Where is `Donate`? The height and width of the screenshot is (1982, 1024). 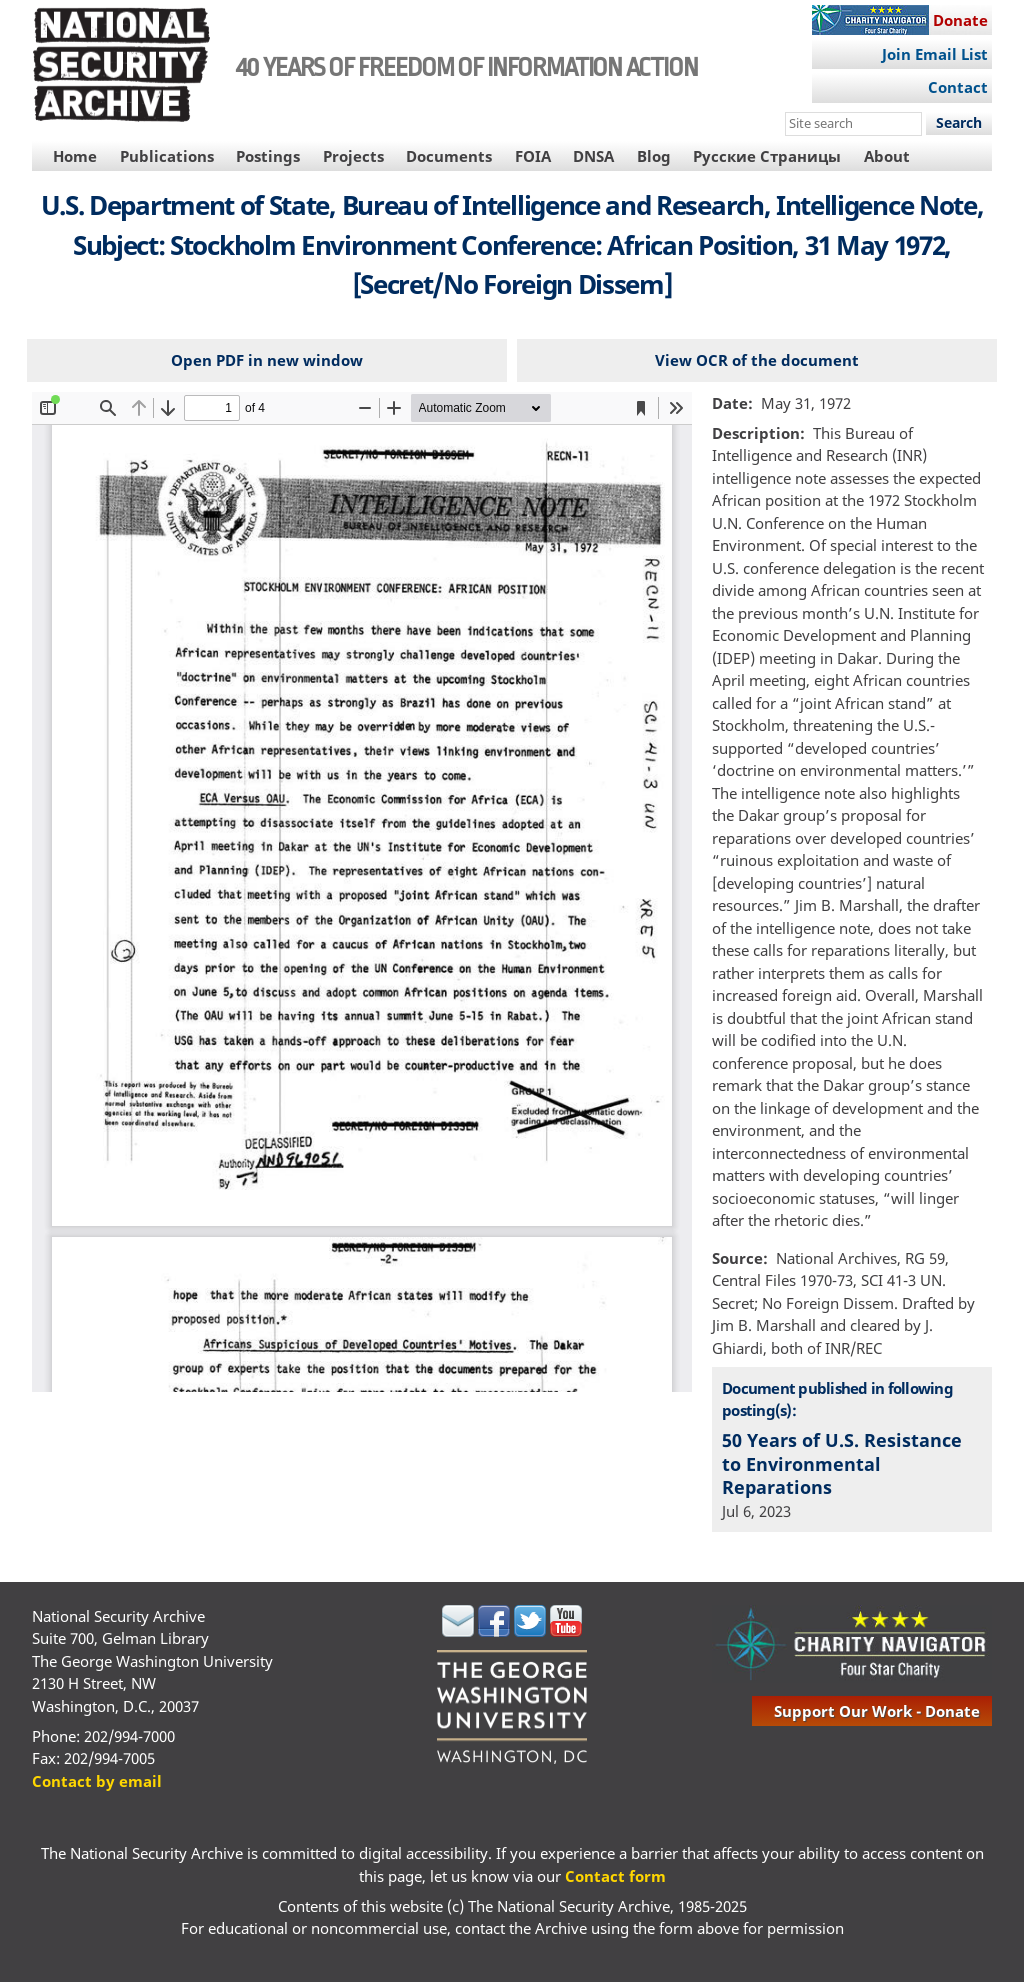
Donate is located at coordinates (960, 20).